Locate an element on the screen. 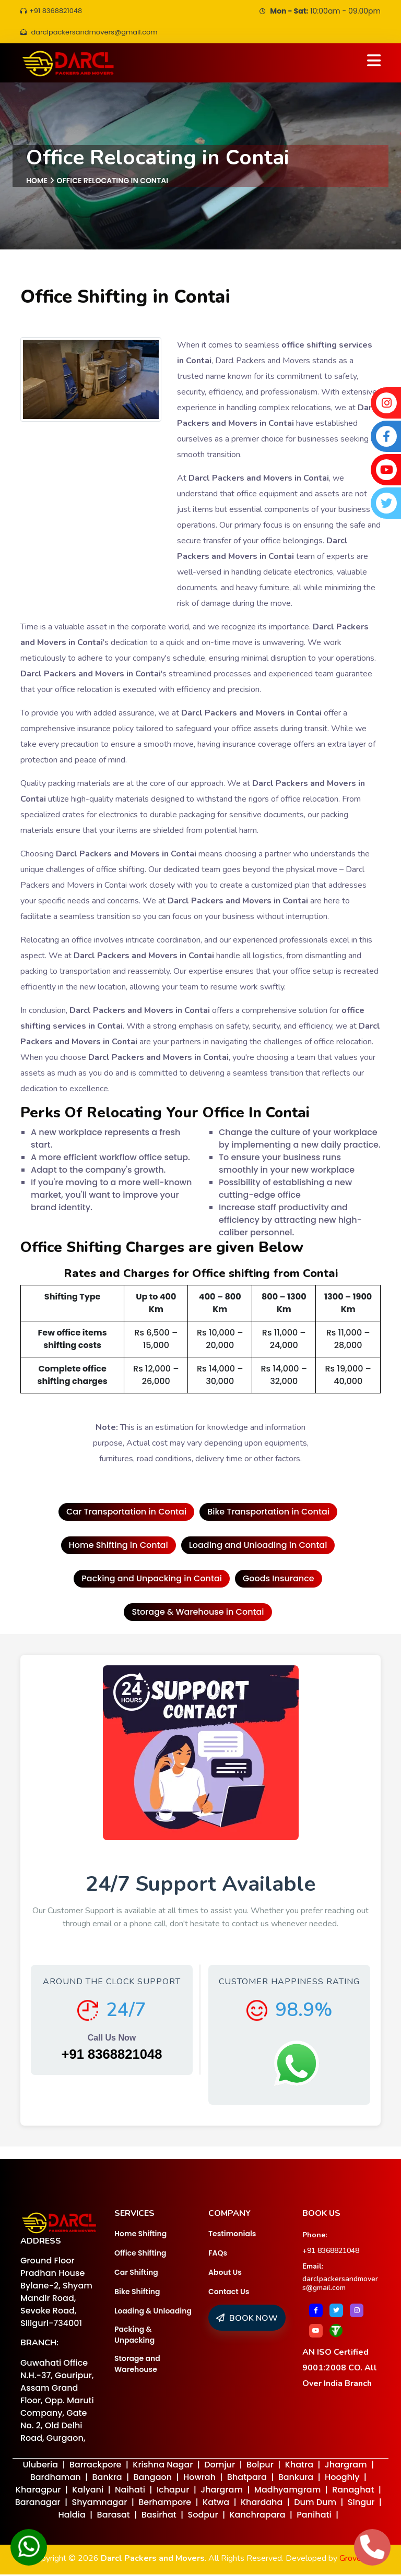 The height and width of the screenshot is (2576, 401). FAQs is located at coordinates (217, 2254).